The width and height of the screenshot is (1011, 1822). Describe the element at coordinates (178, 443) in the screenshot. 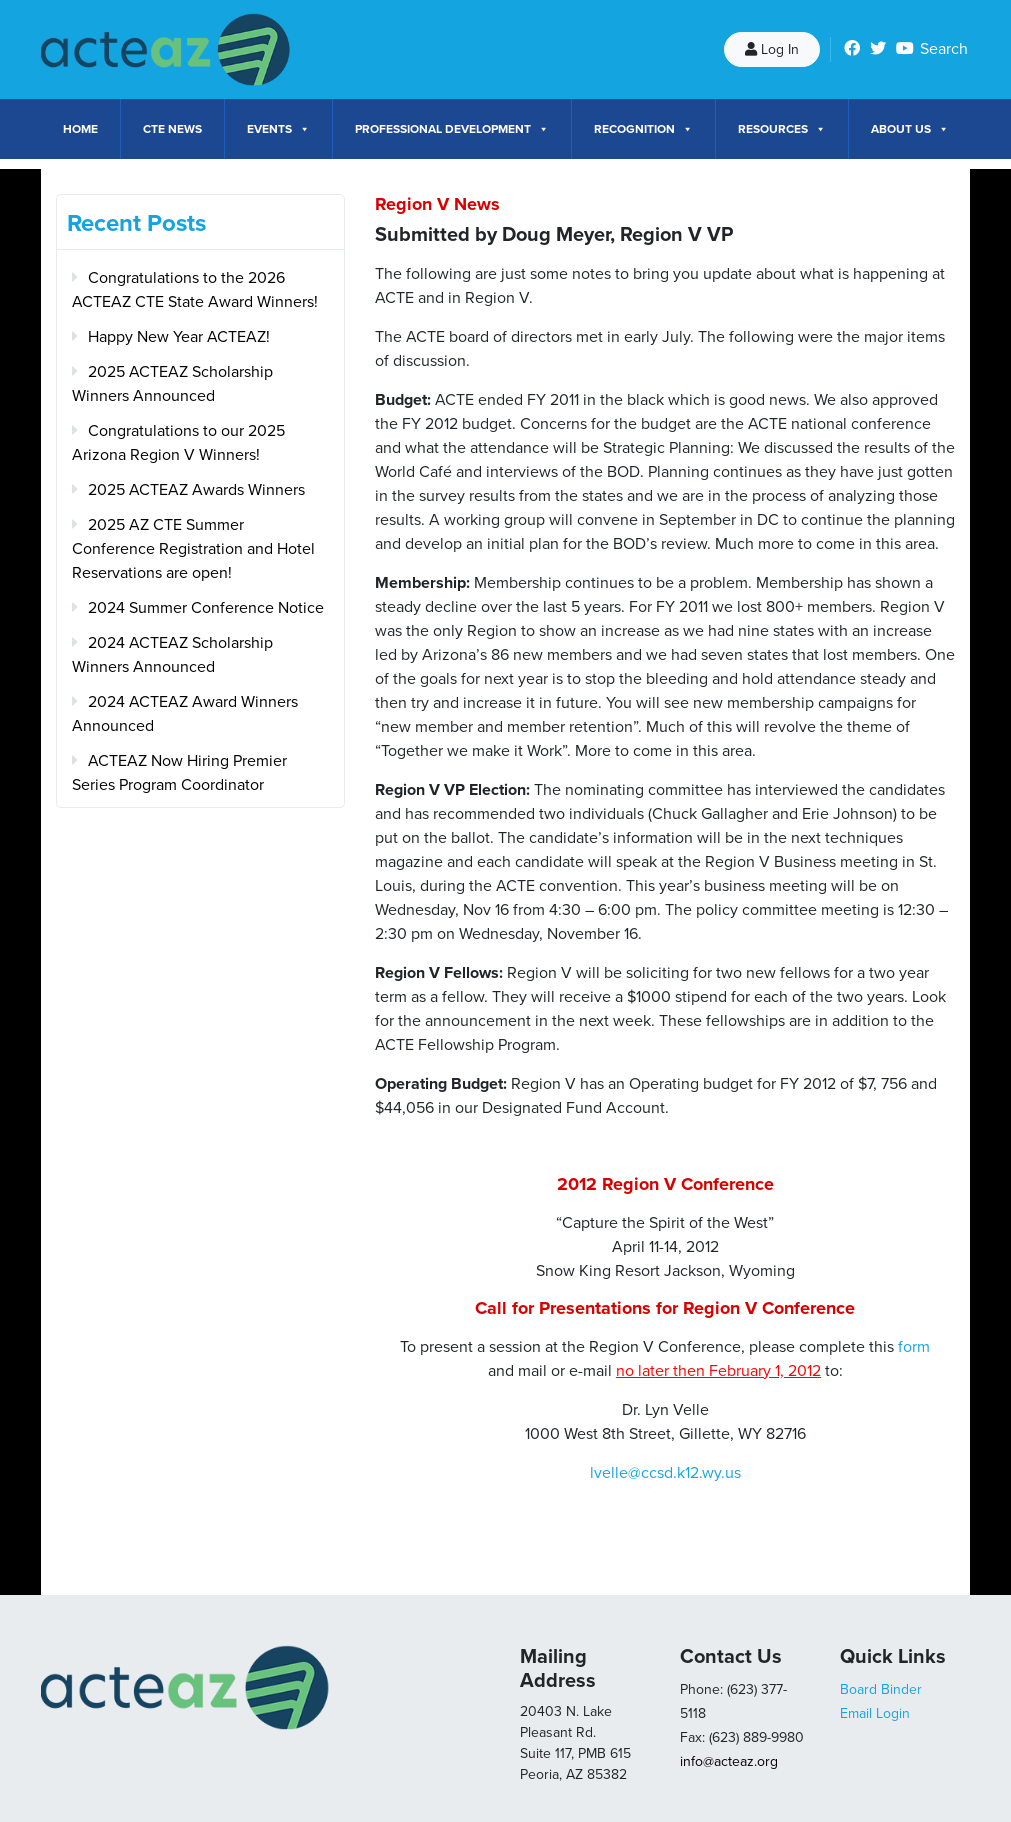

I see `Congratulations to our 2025 Arizona Region V Winners!` at that location.